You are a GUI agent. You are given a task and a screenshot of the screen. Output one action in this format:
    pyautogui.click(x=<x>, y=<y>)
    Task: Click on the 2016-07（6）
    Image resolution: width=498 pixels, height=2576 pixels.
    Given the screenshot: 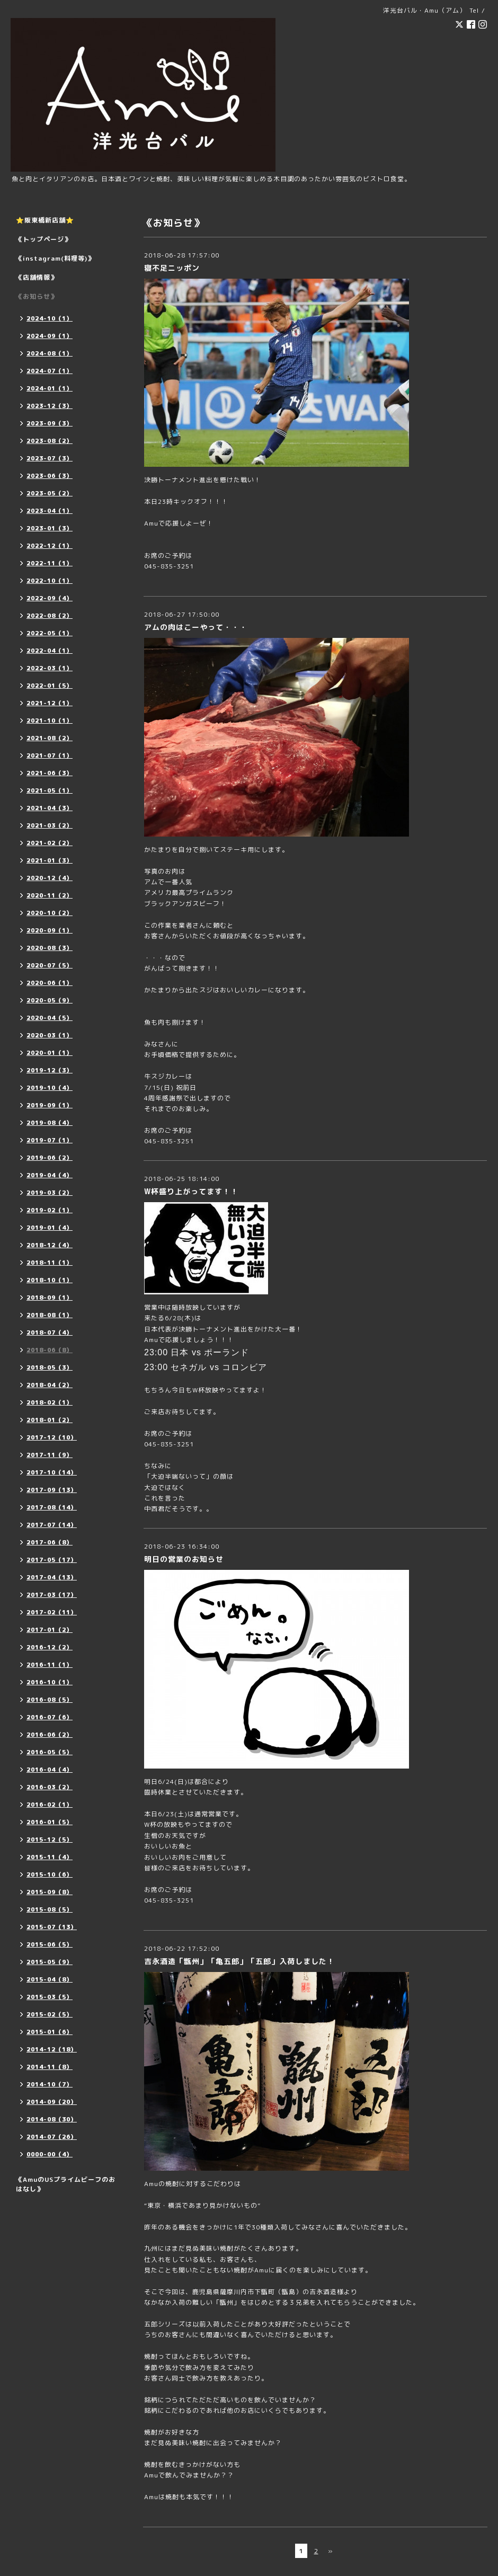 What is the action you would take?
    pyautogui.click(x=49, y=1717)
    